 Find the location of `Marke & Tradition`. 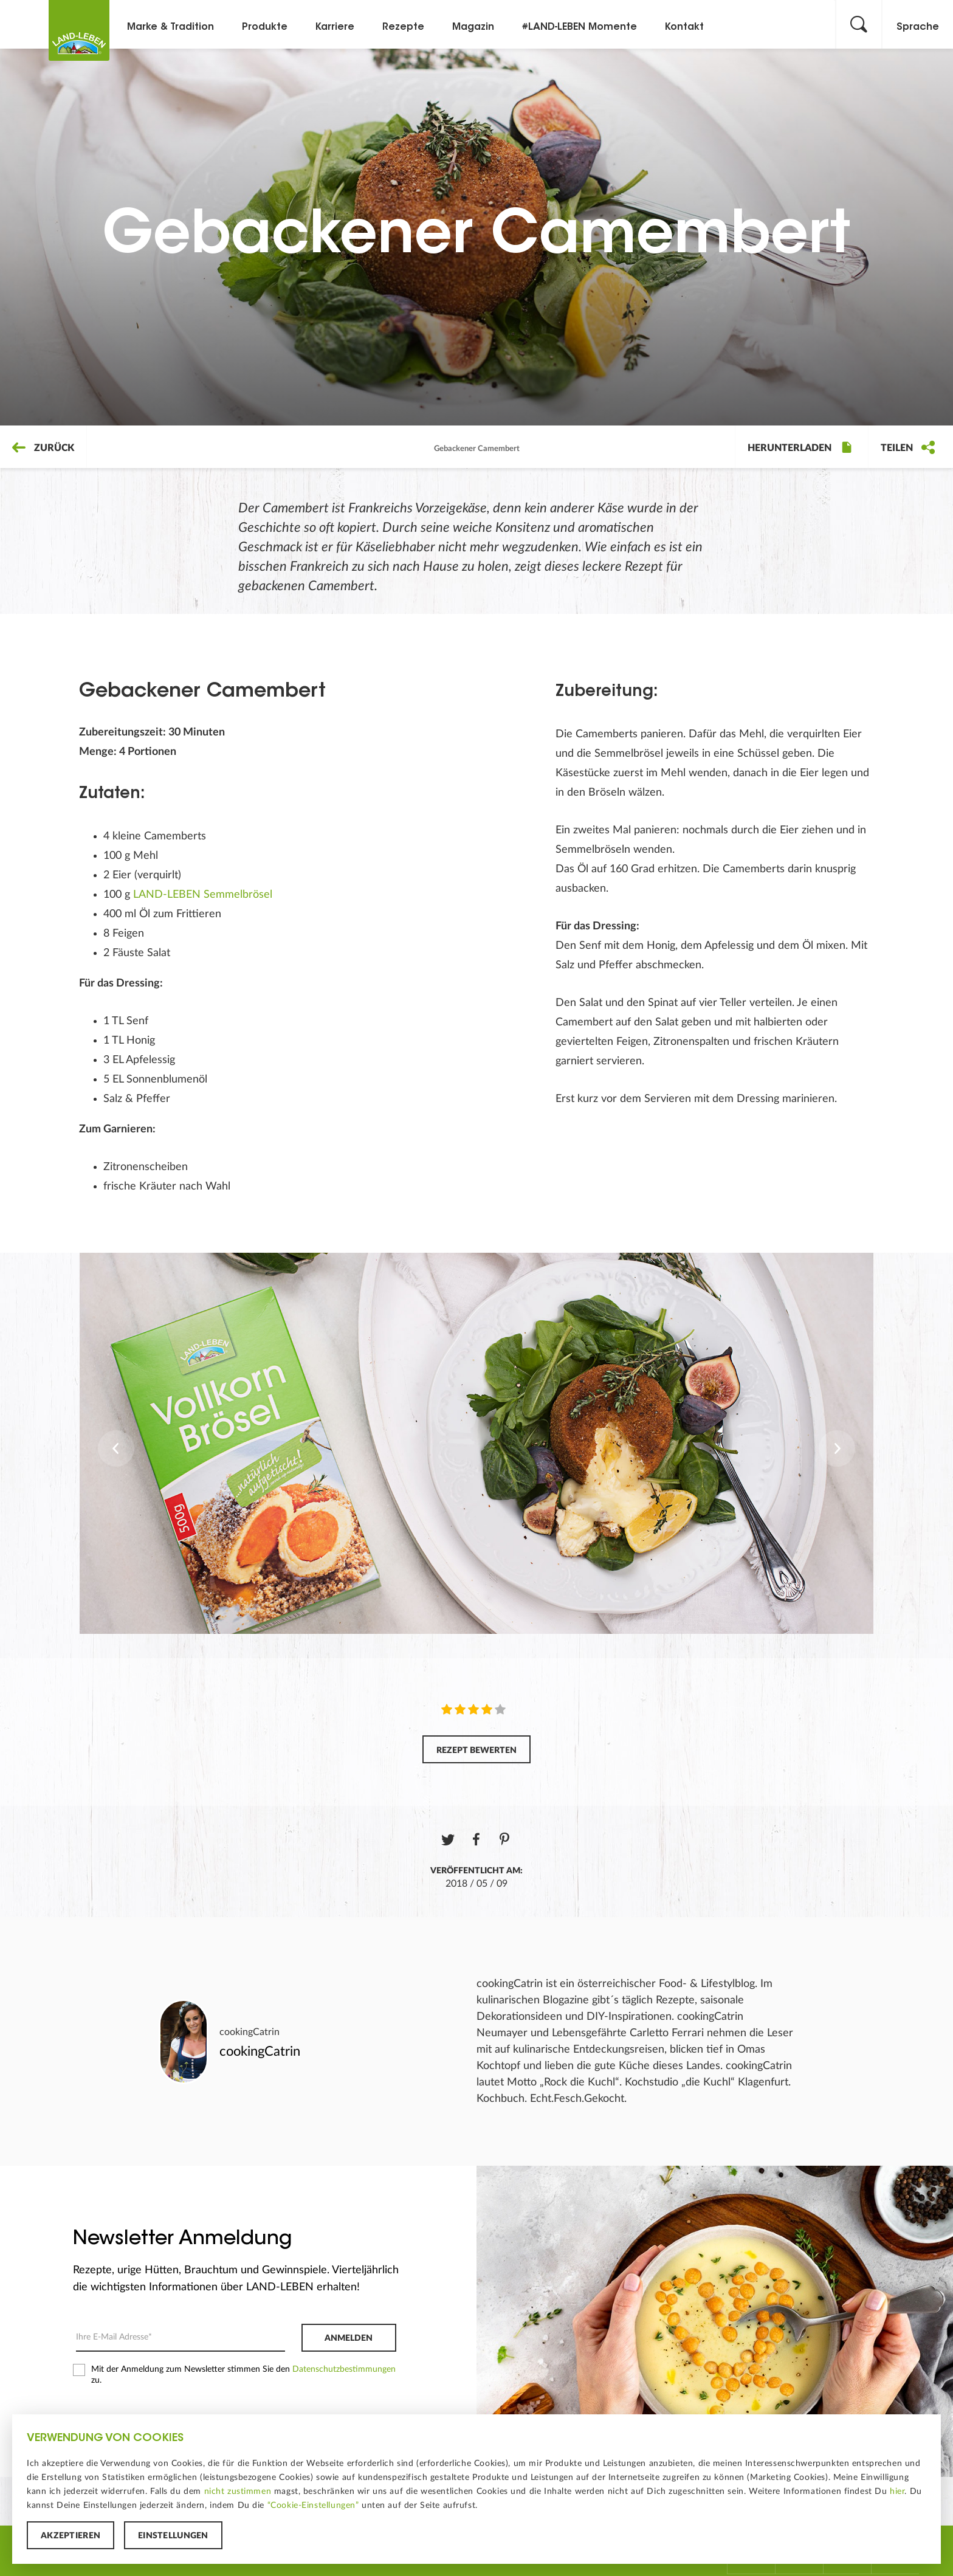

Marke & Tradition is located at coordinates (170, 27).